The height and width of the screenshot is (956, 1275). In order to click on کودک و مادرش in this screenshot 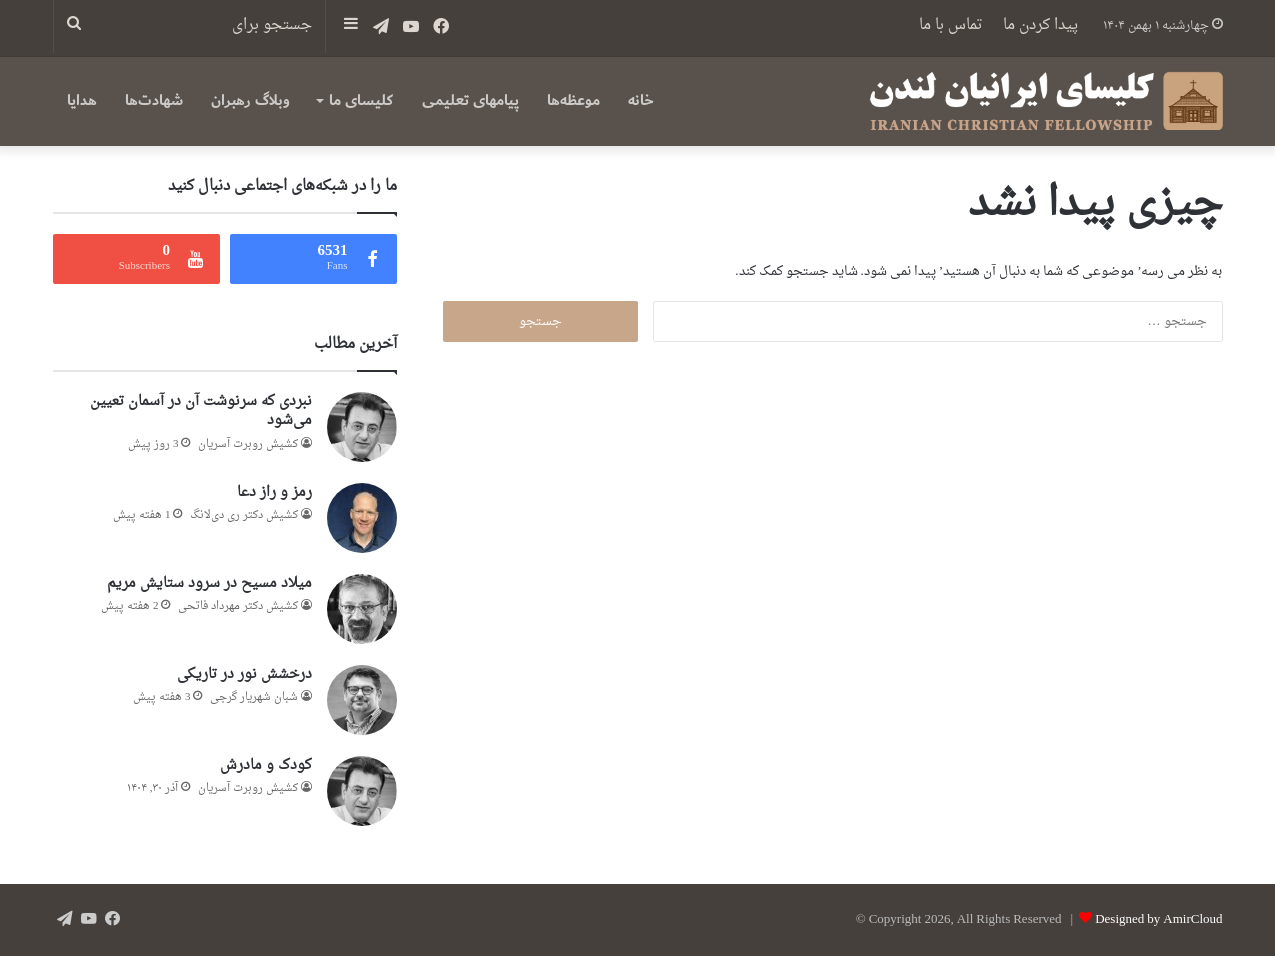, I will do `click(266, 765)`.